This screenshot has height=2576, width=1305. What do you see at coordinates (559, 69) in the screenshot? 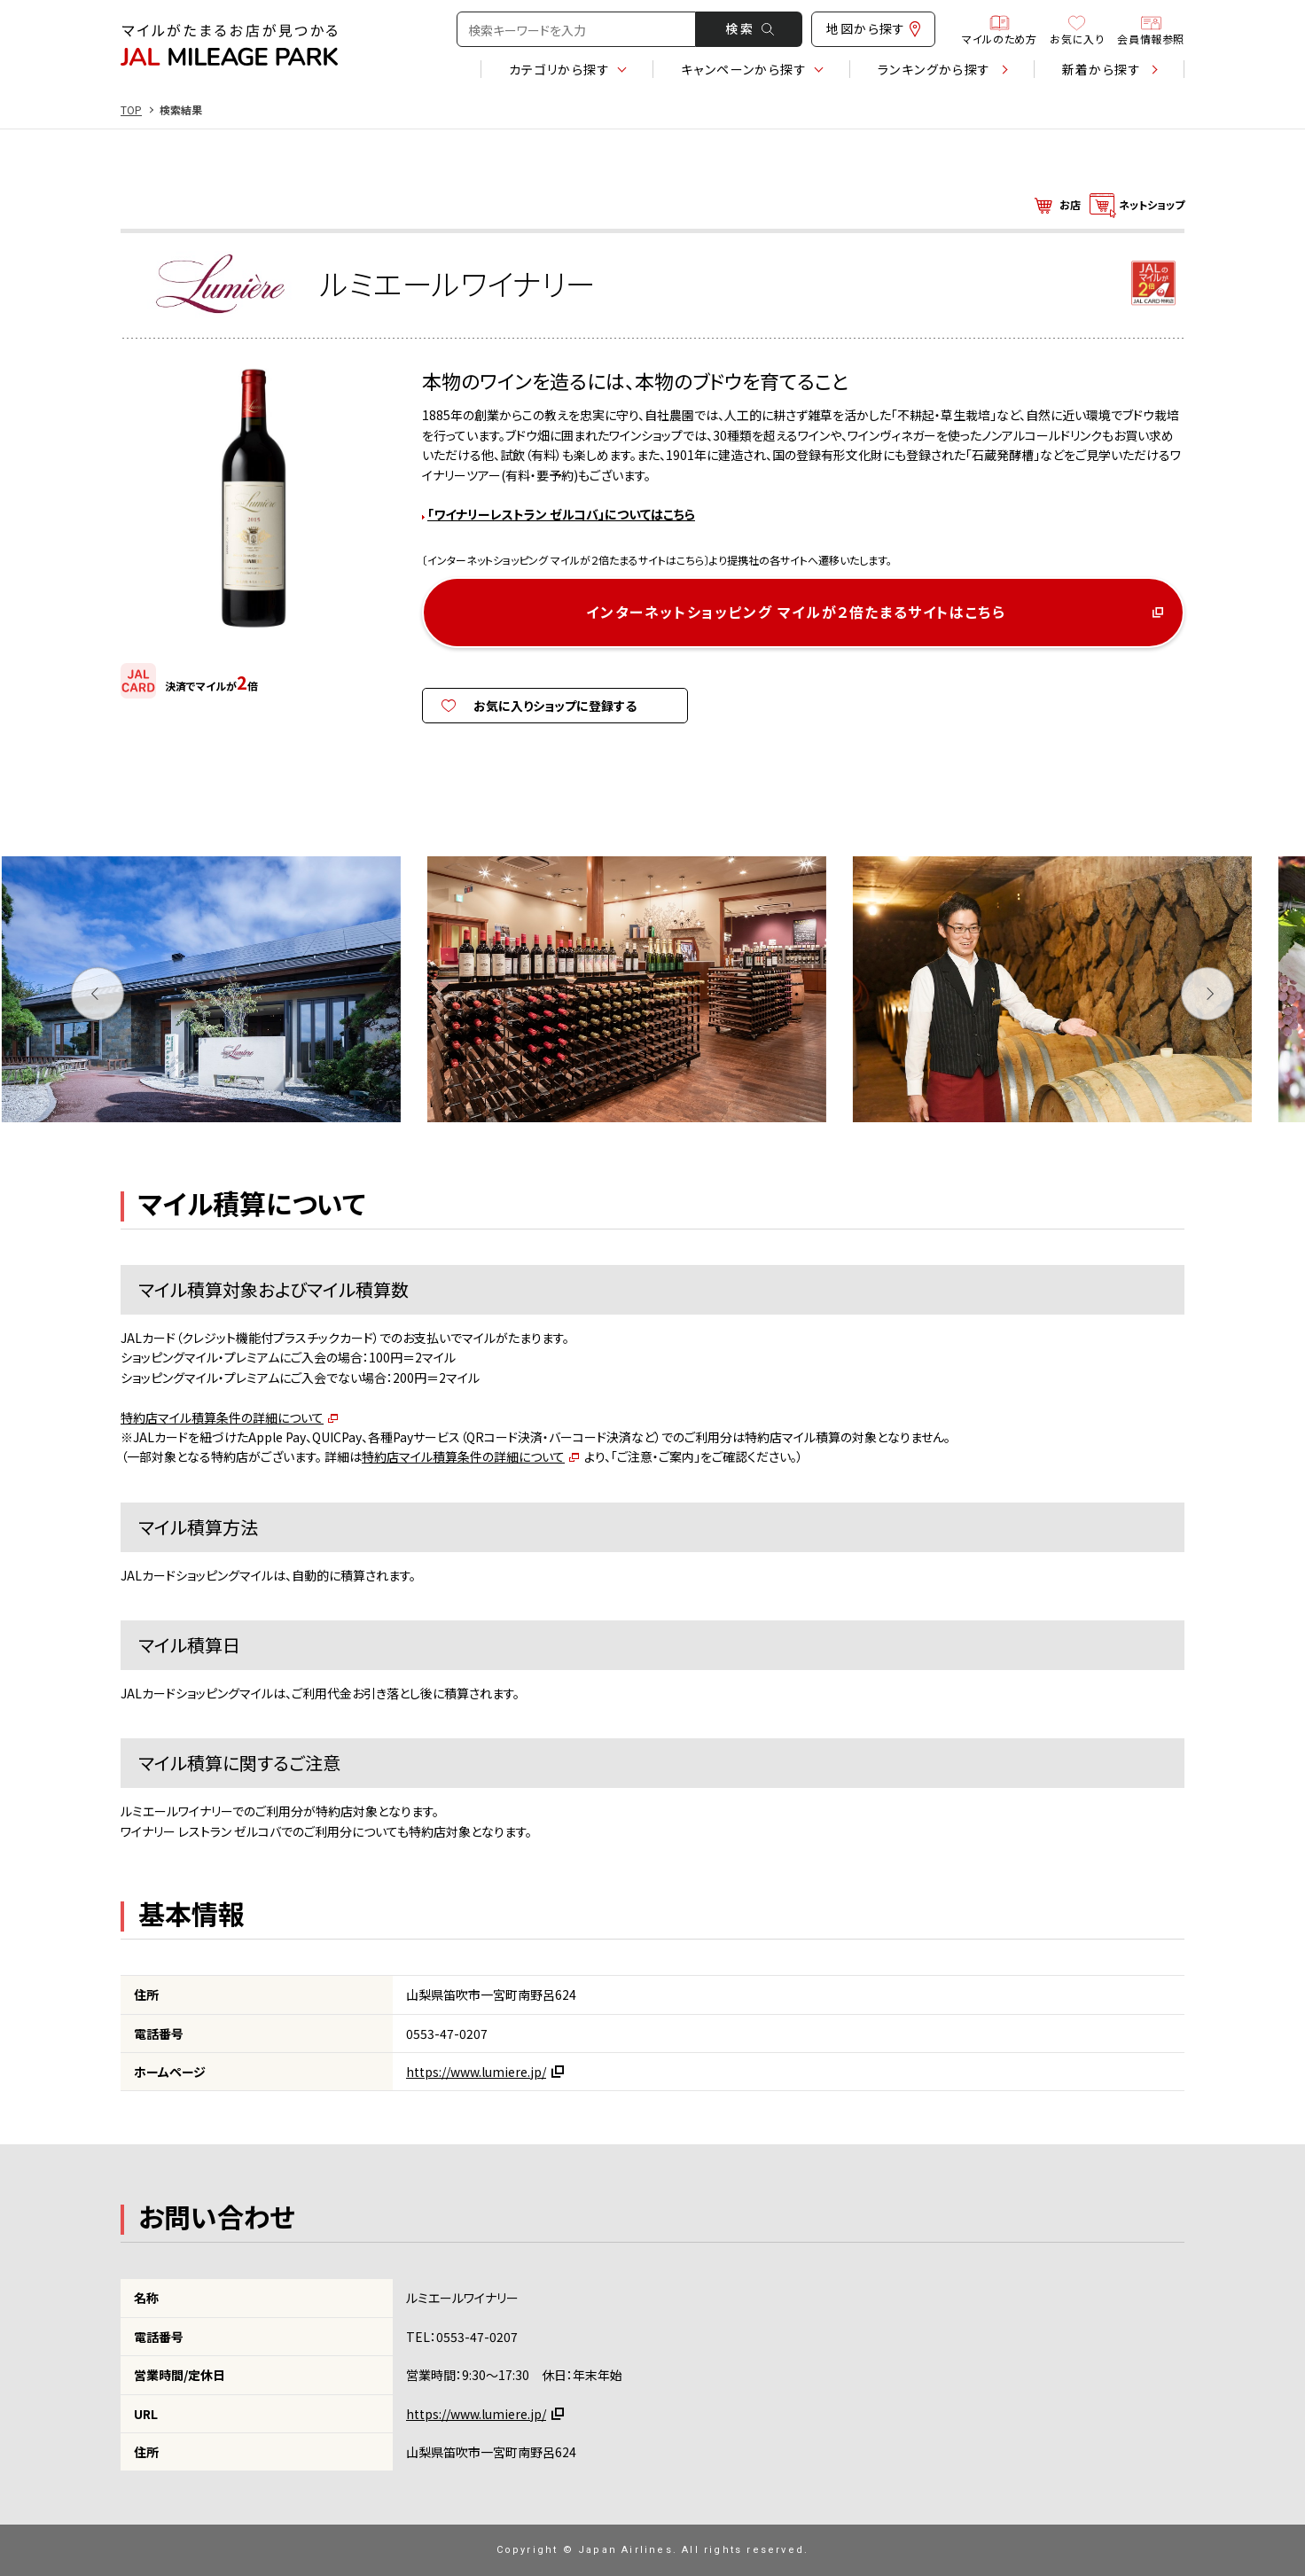
I see `カテゴリ` at bounding box center [559, 69].